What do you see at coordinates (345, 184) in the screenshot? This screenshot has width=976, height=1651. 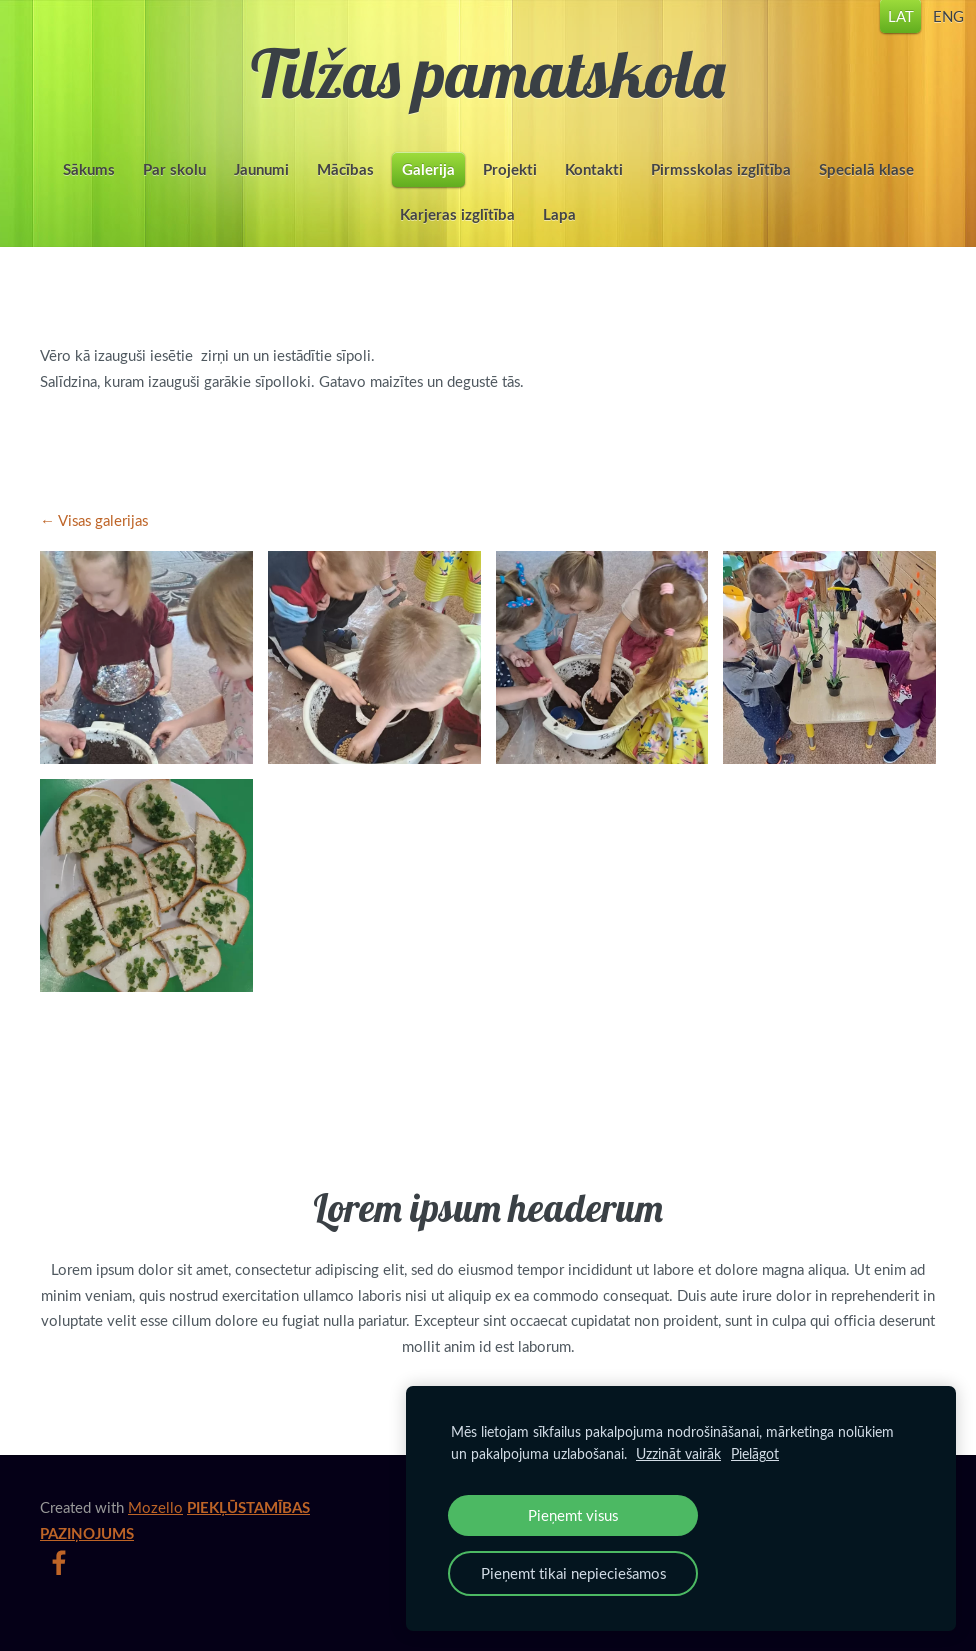 I see `Mācības [menuitem]` at bounding box center [345, 184].